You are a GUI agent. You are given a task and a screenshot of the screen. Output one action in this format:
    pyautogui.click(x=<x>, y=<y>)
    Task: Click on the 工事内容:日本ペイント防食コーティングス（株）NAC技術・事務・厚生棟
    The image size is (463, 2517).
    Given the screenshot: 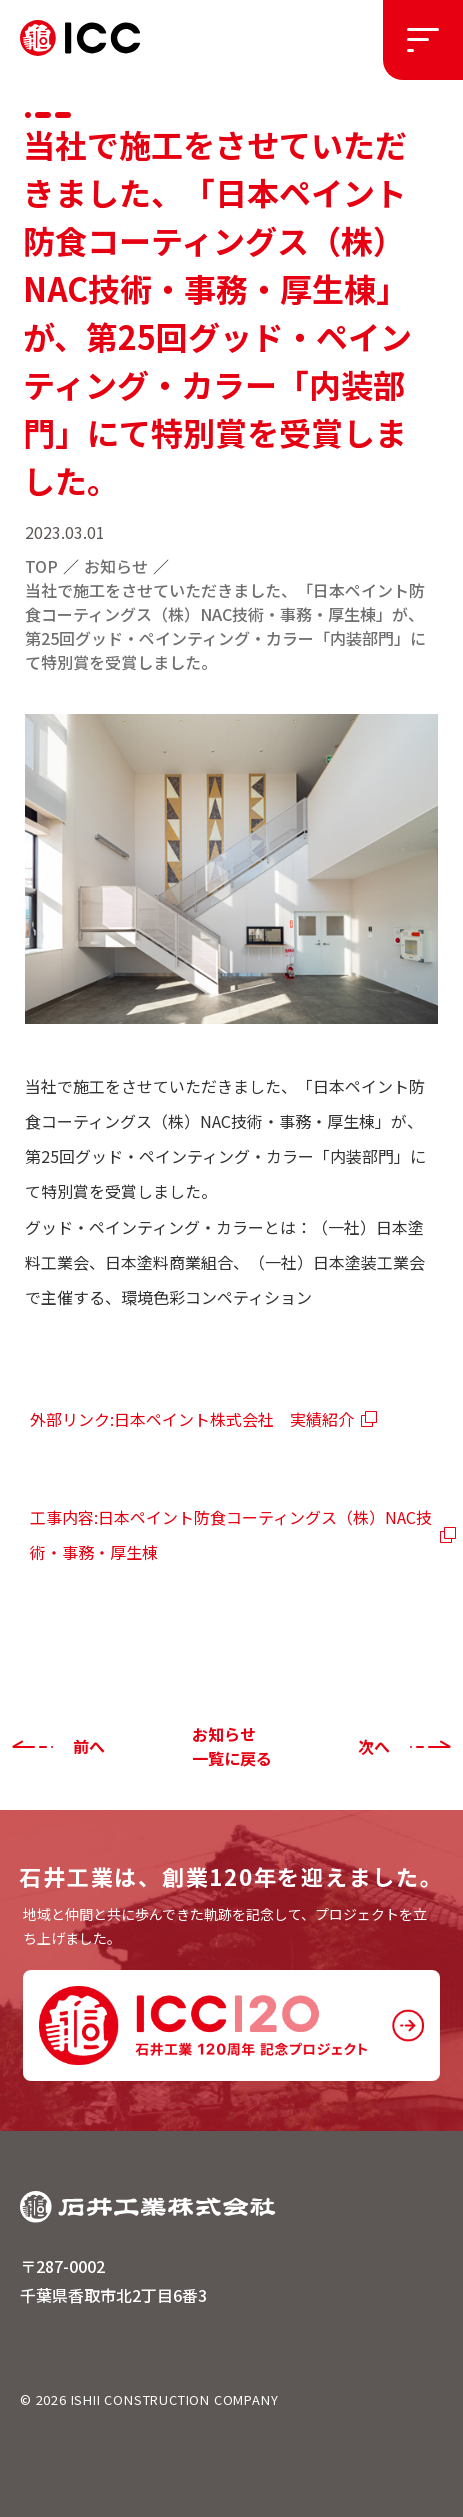 What is the action you would take?
    pyautogui.click(x=231, y=1534)
    